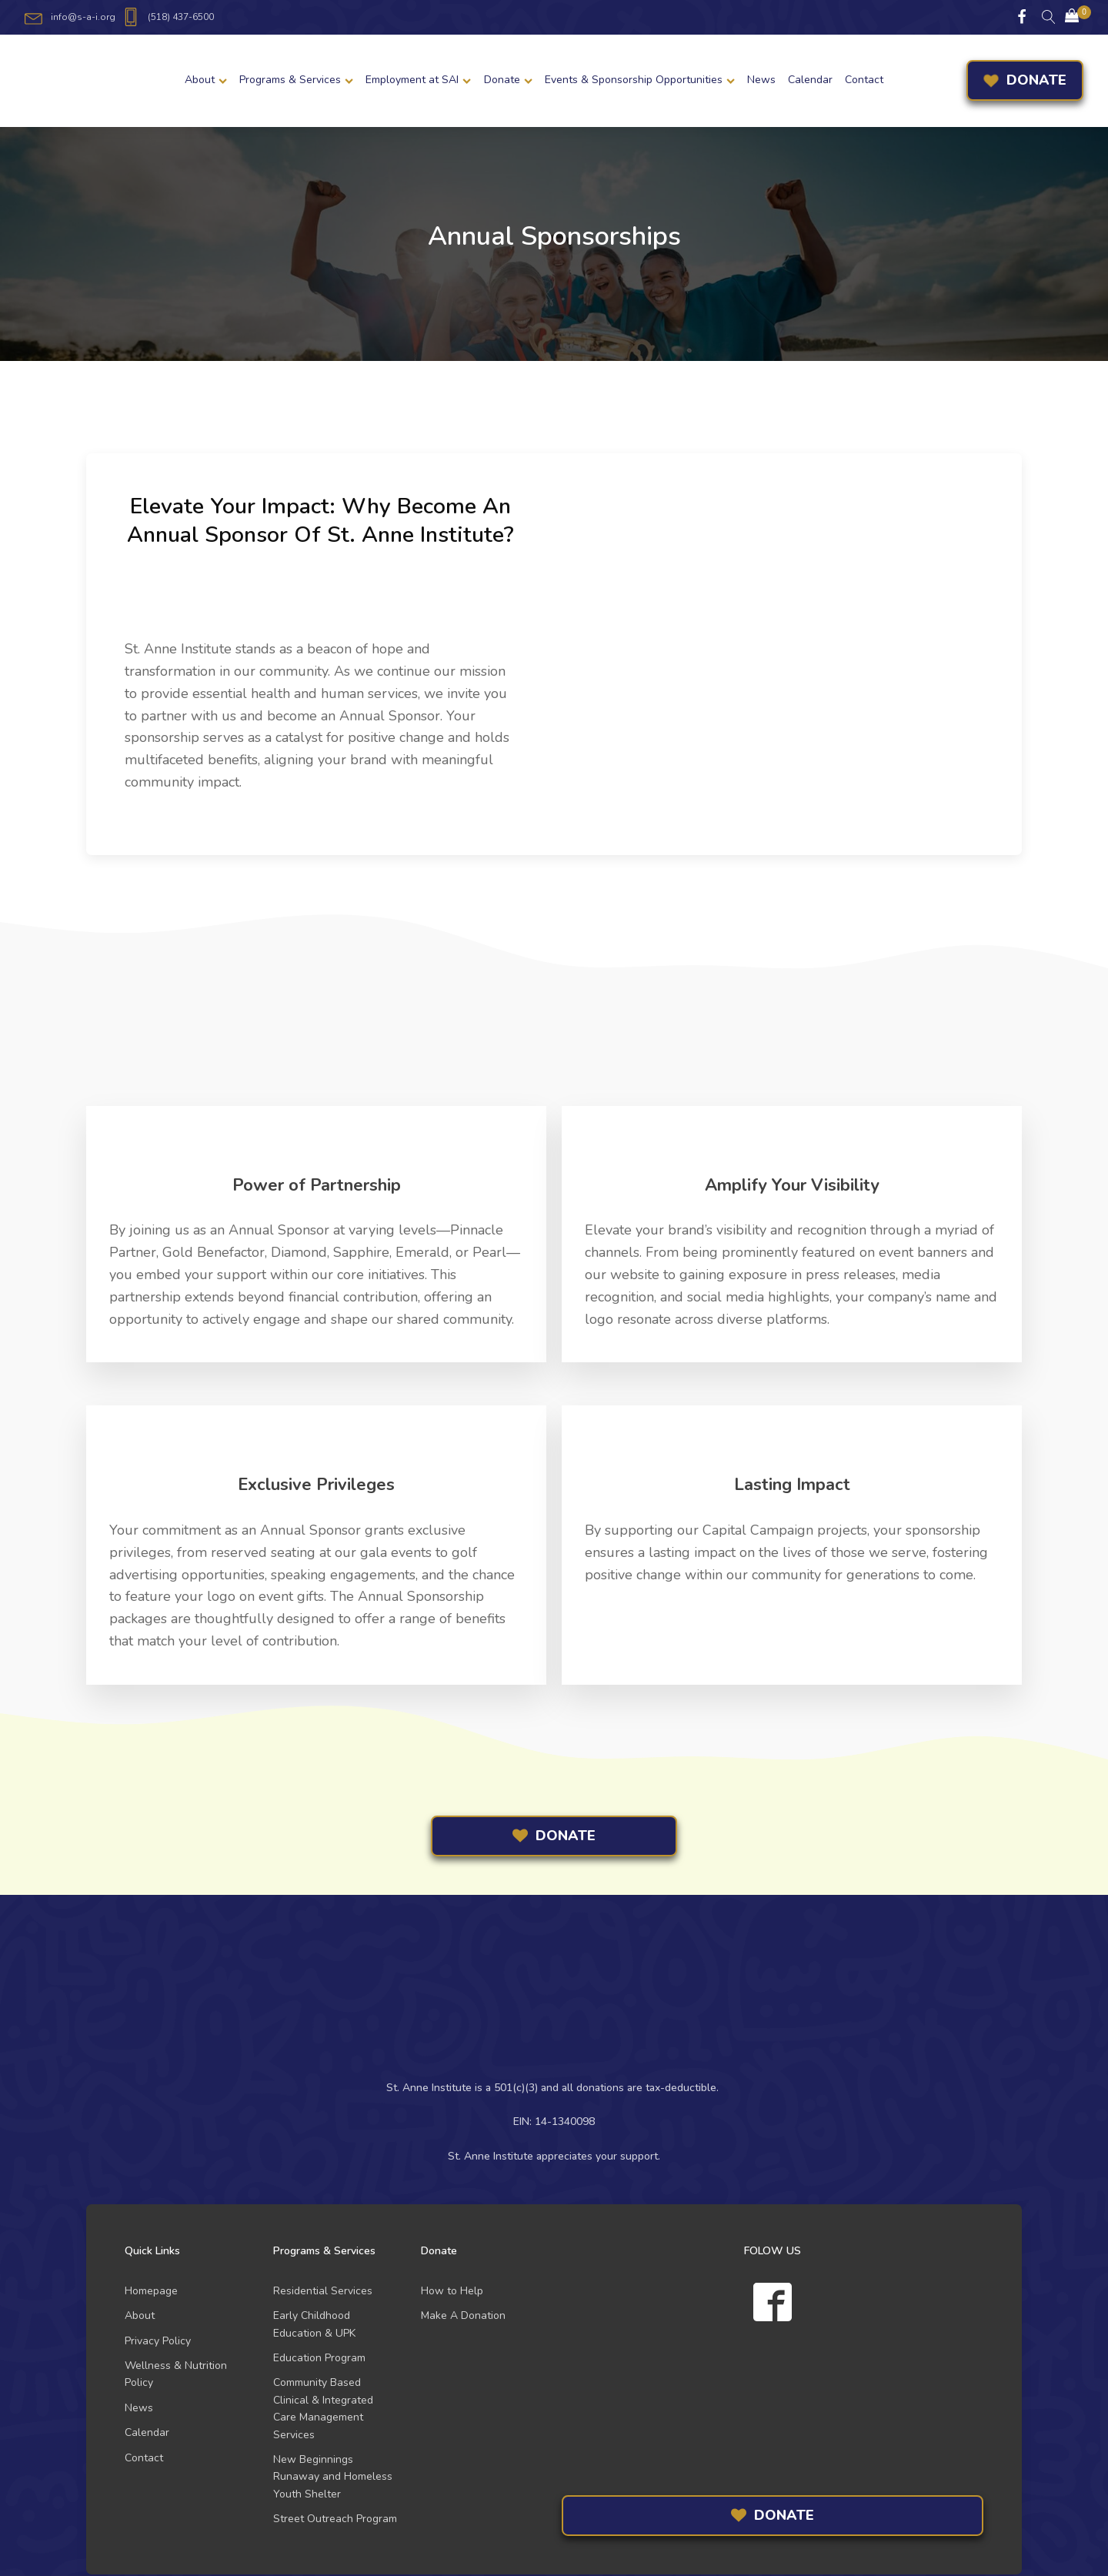 This screenshot has width=1108, height=2576. I want to click on About, so click(206, 79).